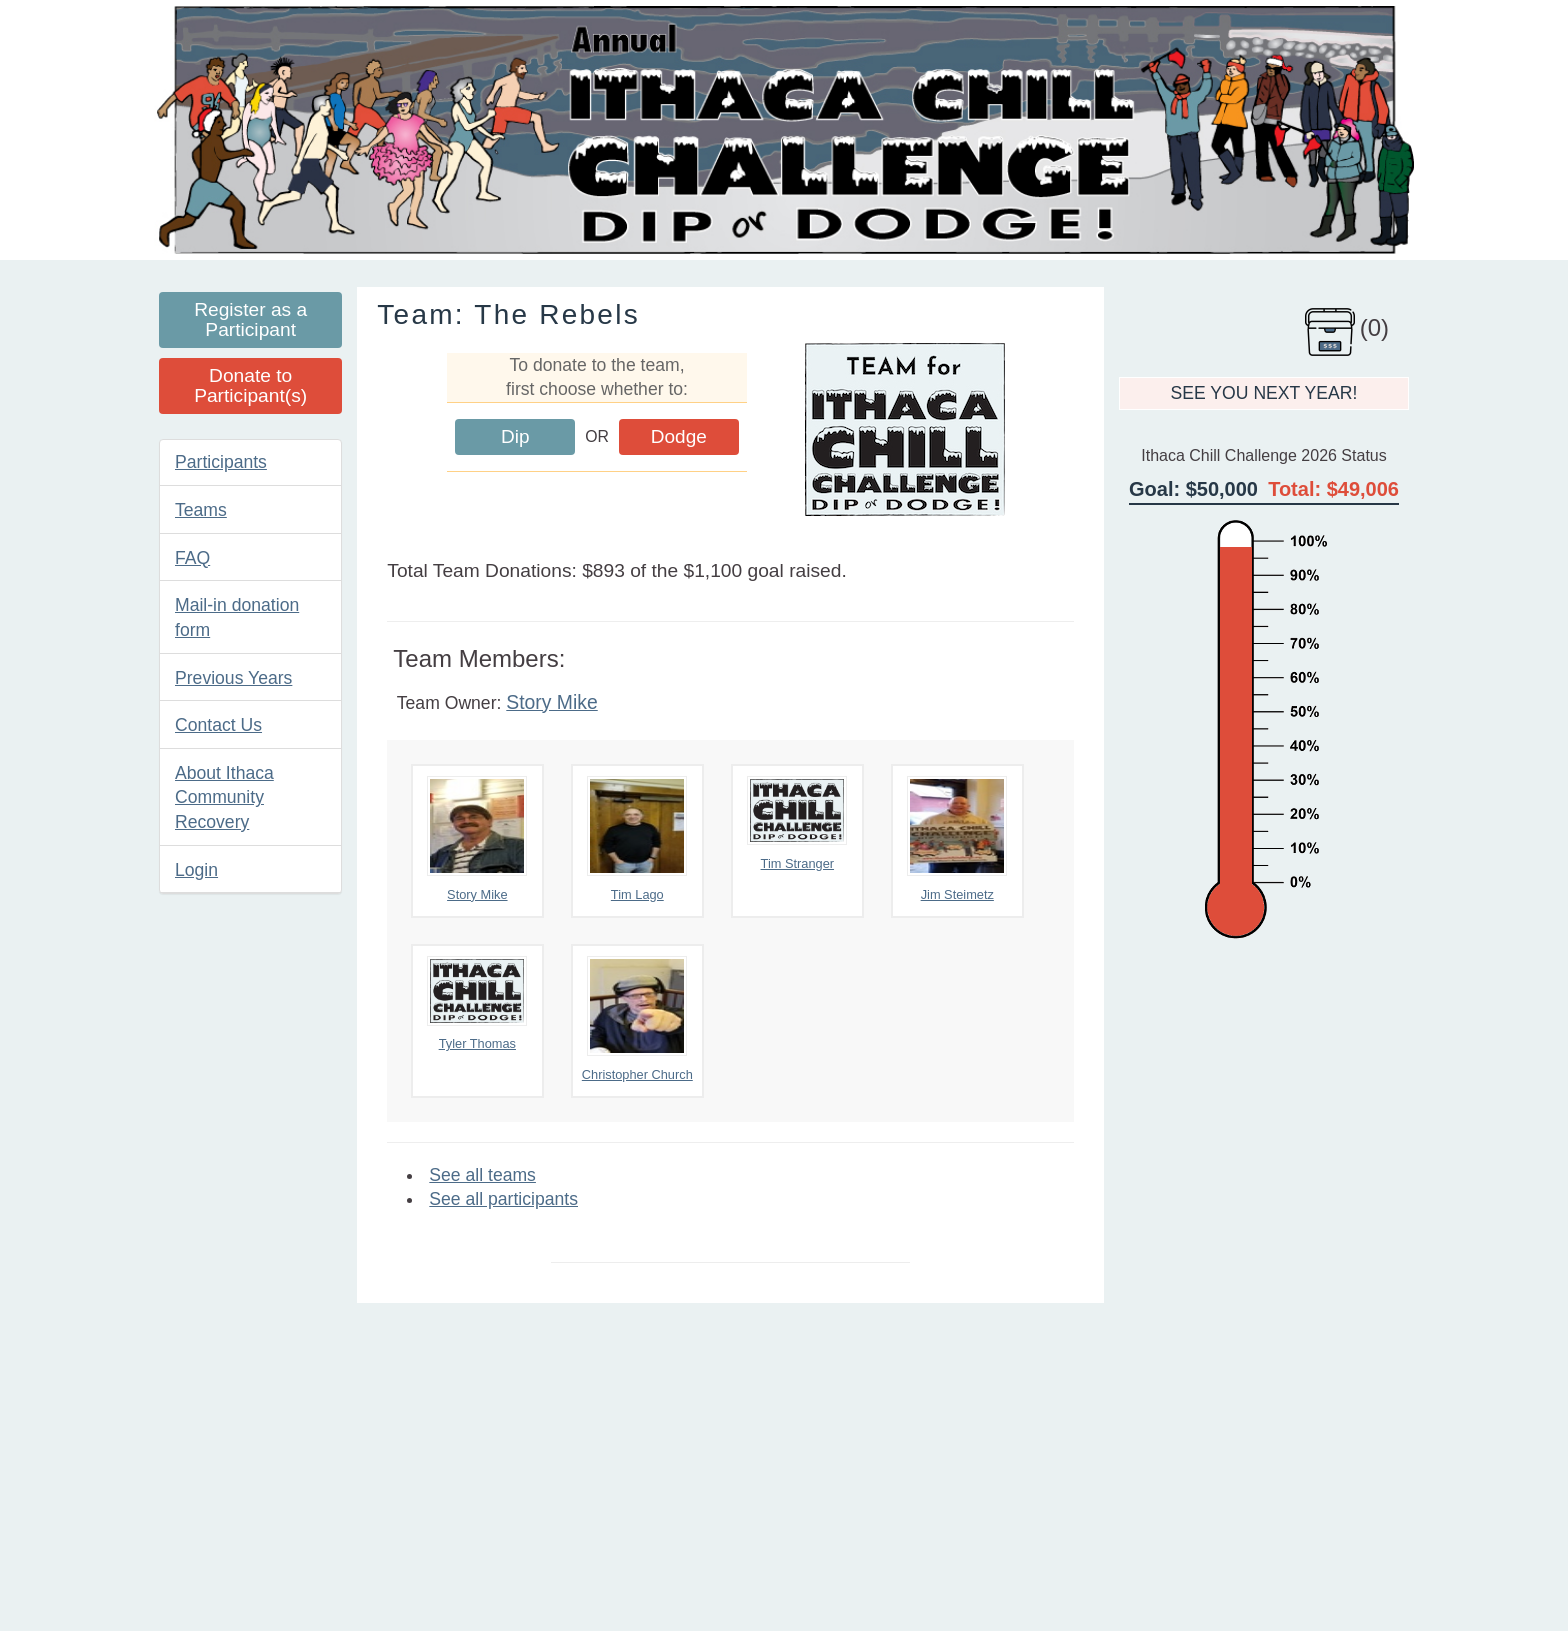 The height and width of the screenshot is (1631, 1568). I want to click on Contact Us, so click(218, 725).